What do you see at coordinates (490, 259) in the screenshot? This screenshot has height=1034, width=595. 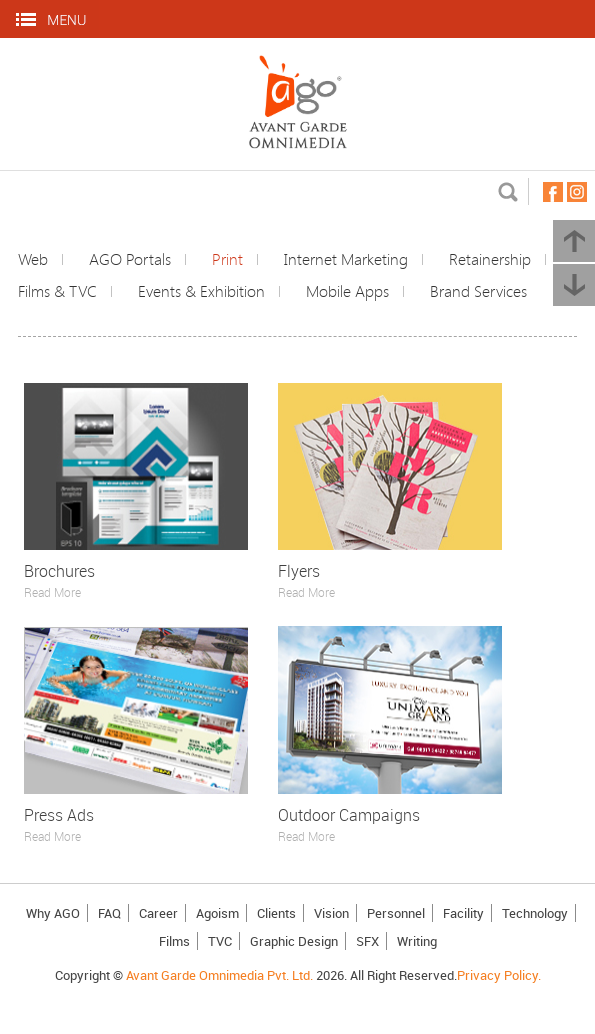 I see `Retainership` at bounding box center [490, 259].